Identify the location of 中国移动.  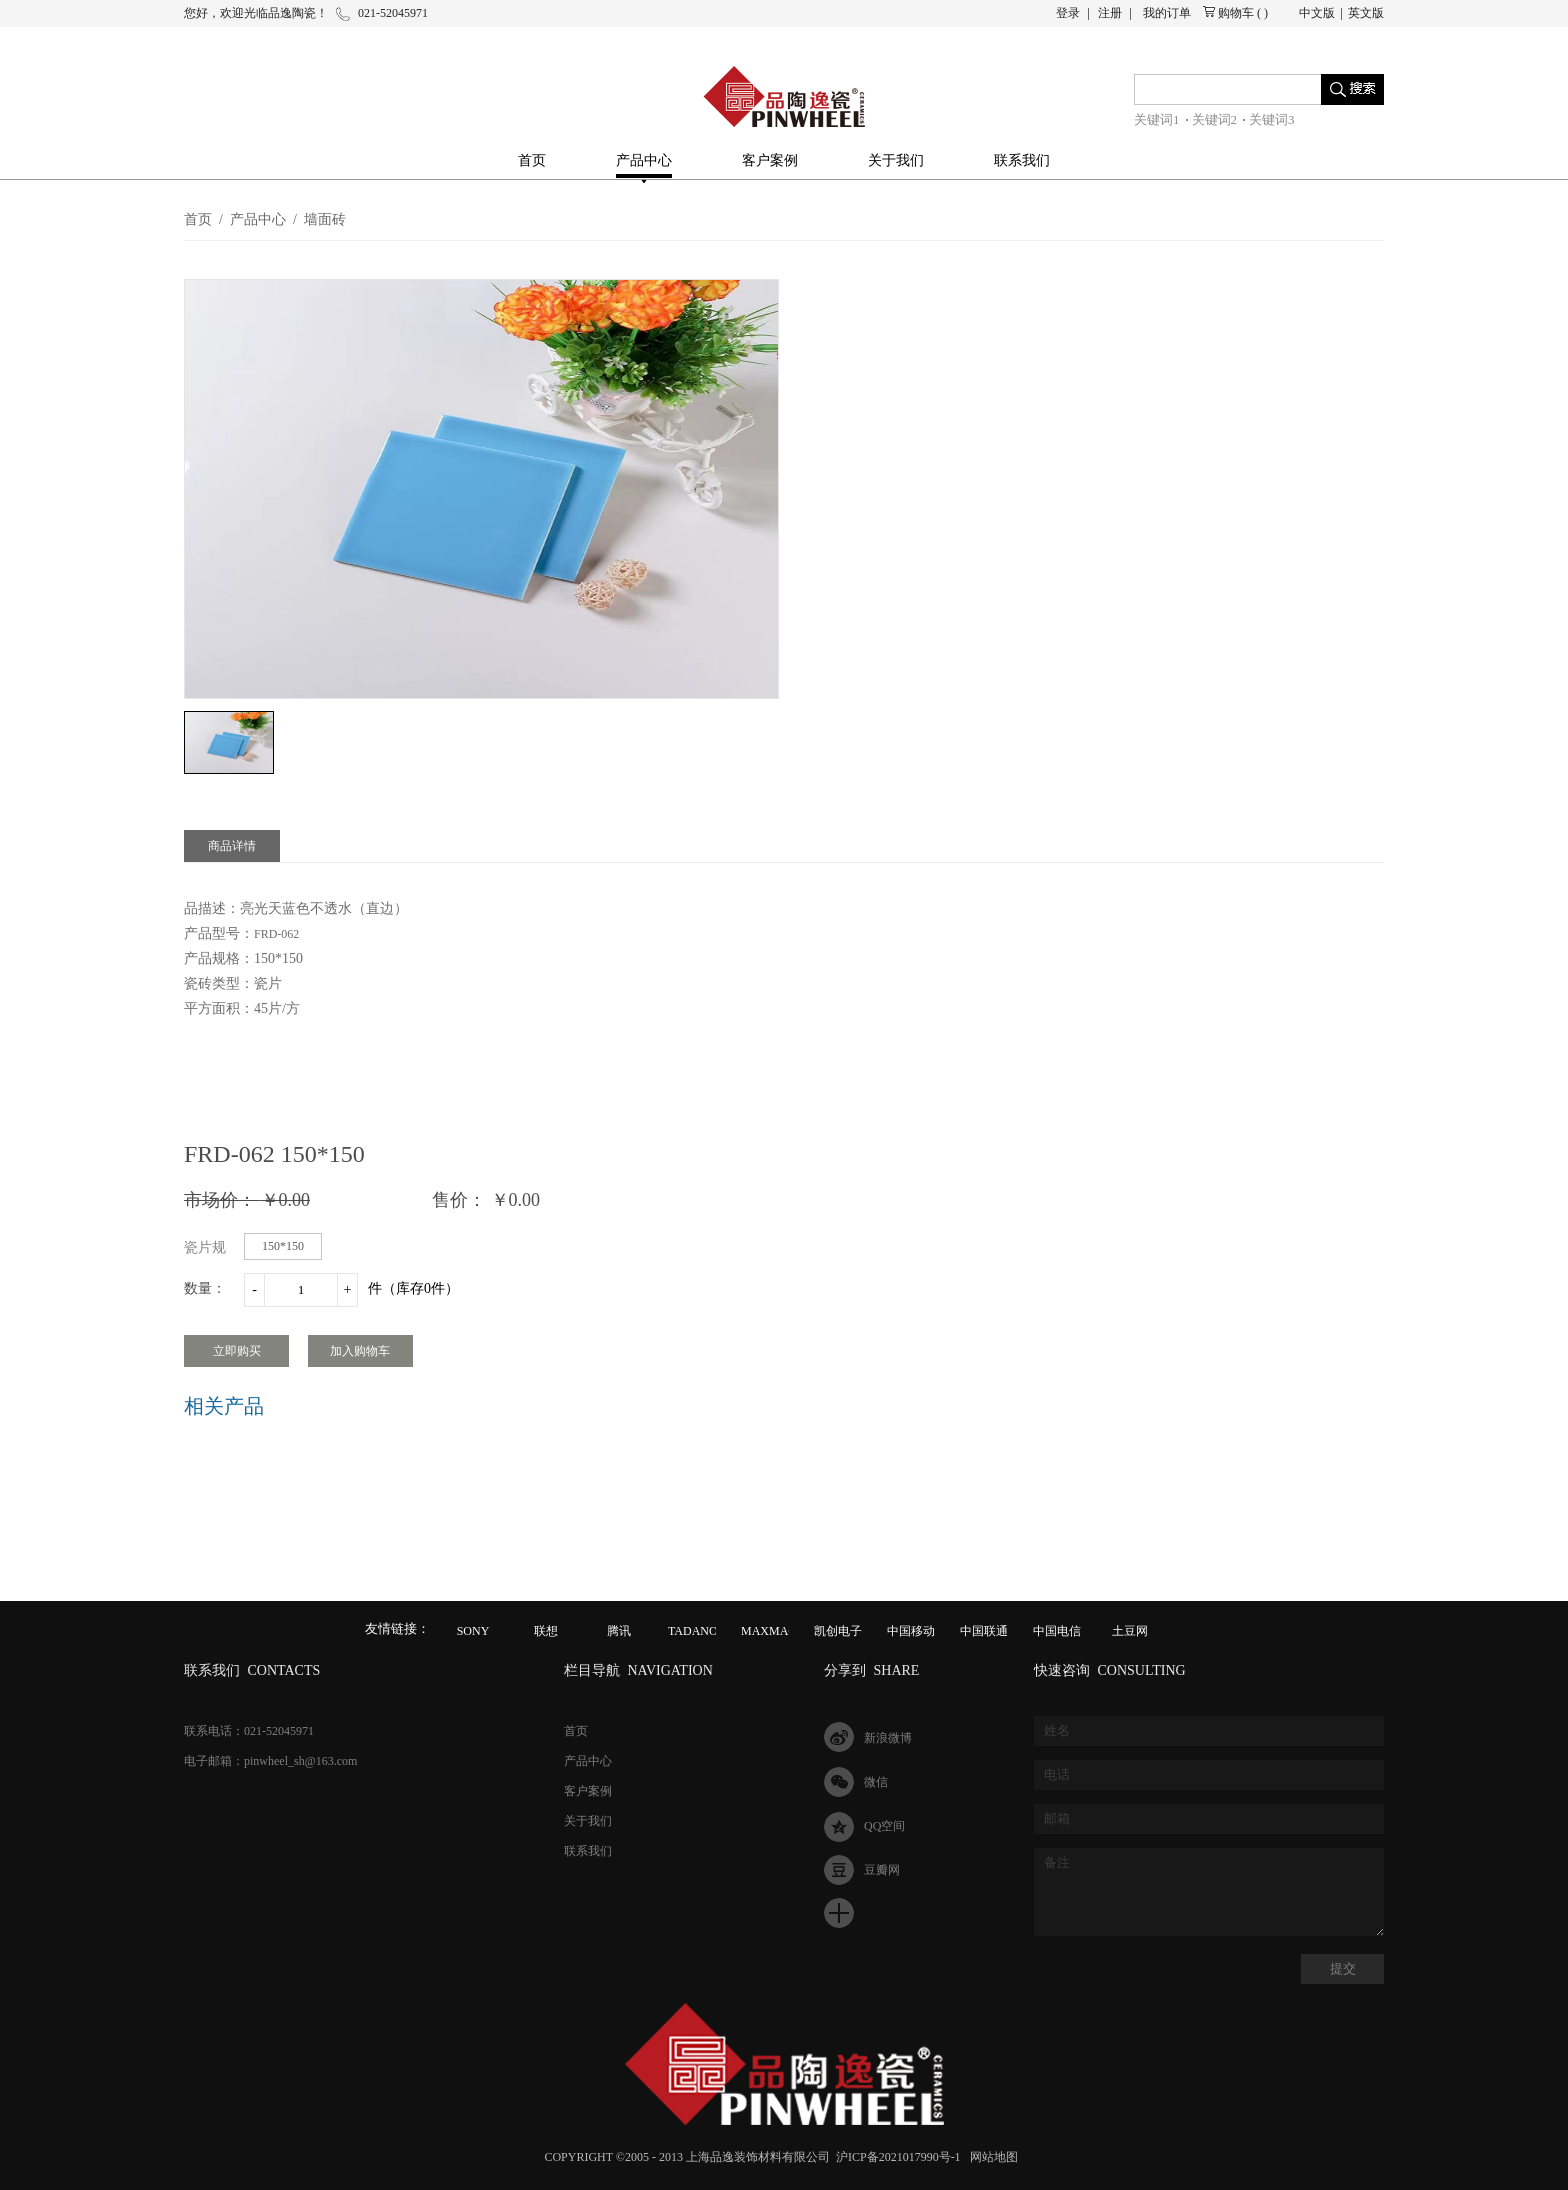
(911, 1631).